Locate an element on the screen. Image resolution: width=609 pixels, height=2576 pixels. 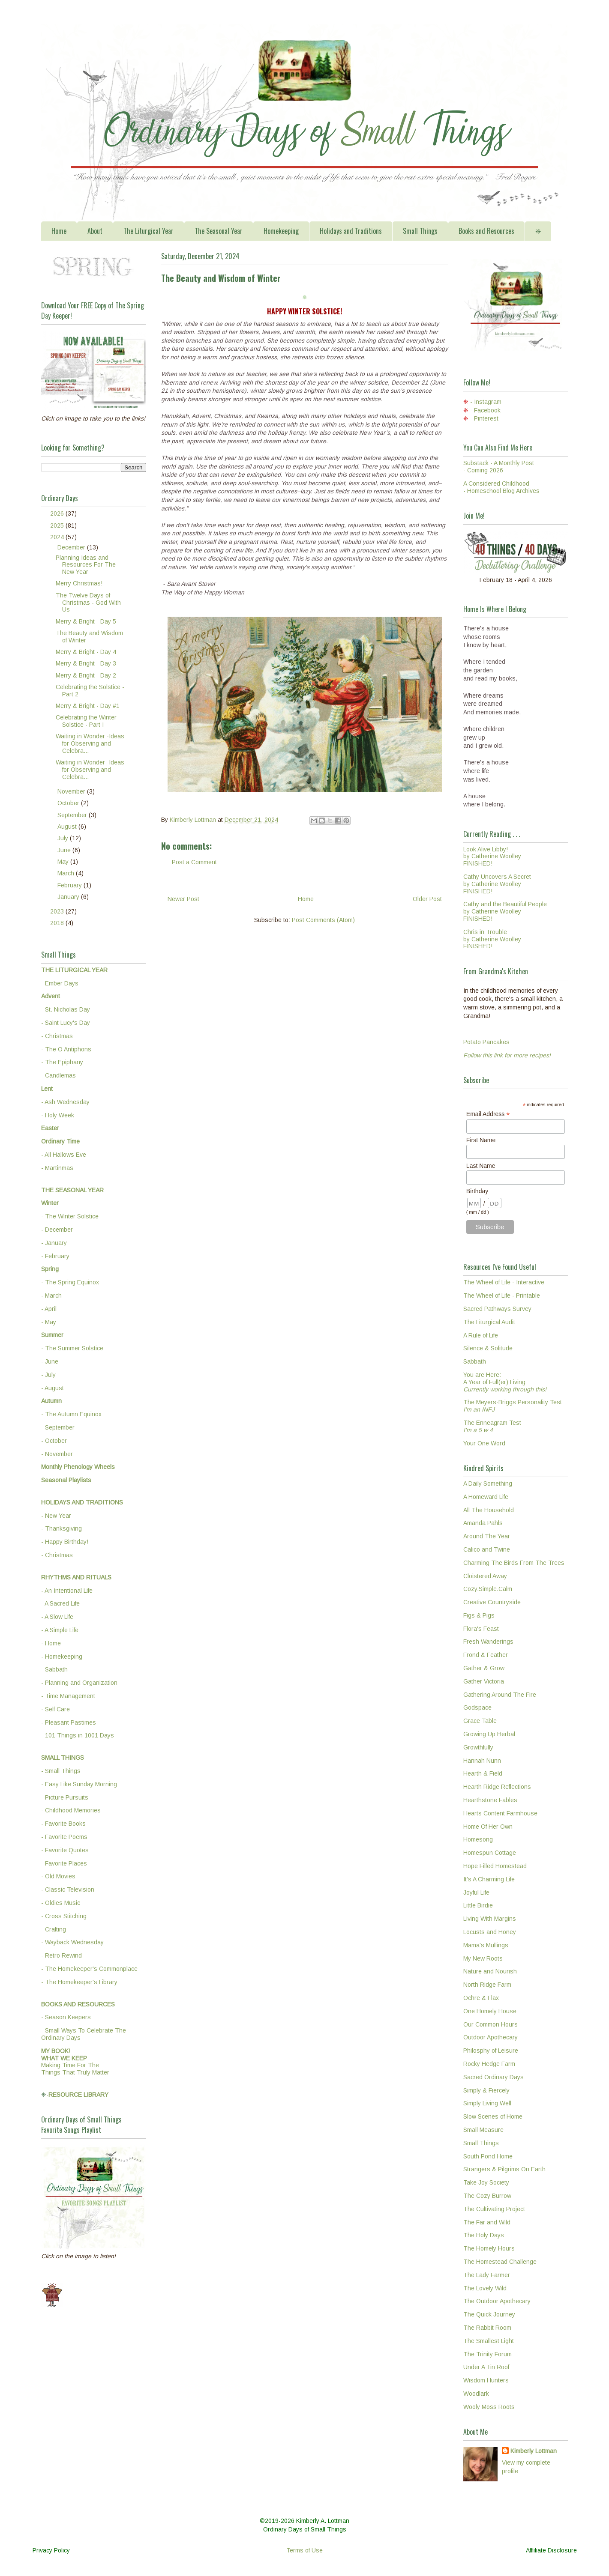
- Holy Week is located at coordinates (57, 1115).